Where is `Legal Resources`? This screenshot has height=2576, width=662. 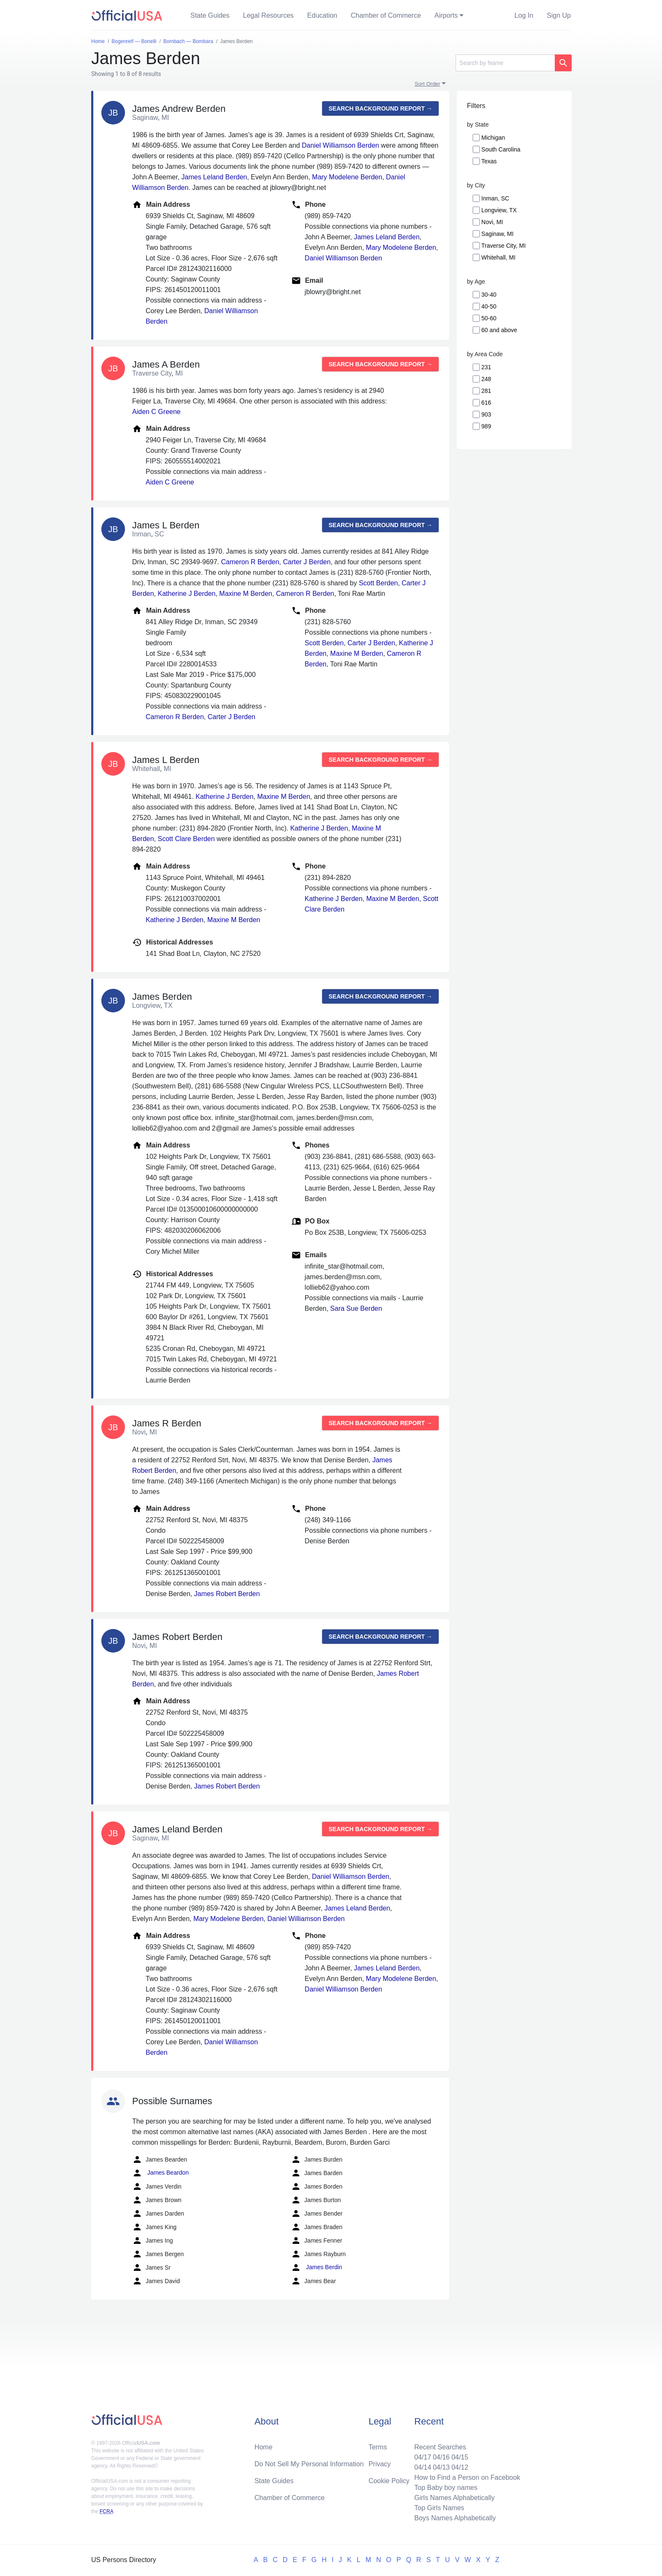 Legal Resources is located at coordinates (268, 15).